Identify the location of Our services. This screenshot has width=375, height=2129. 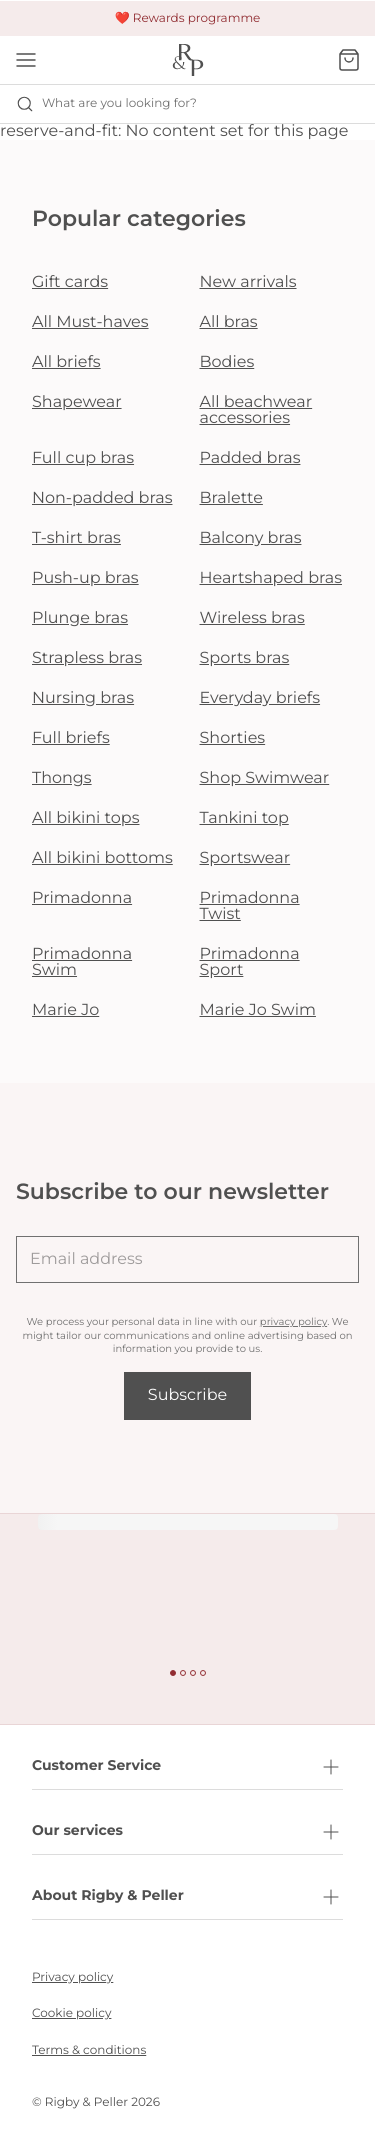
(187, 1832).